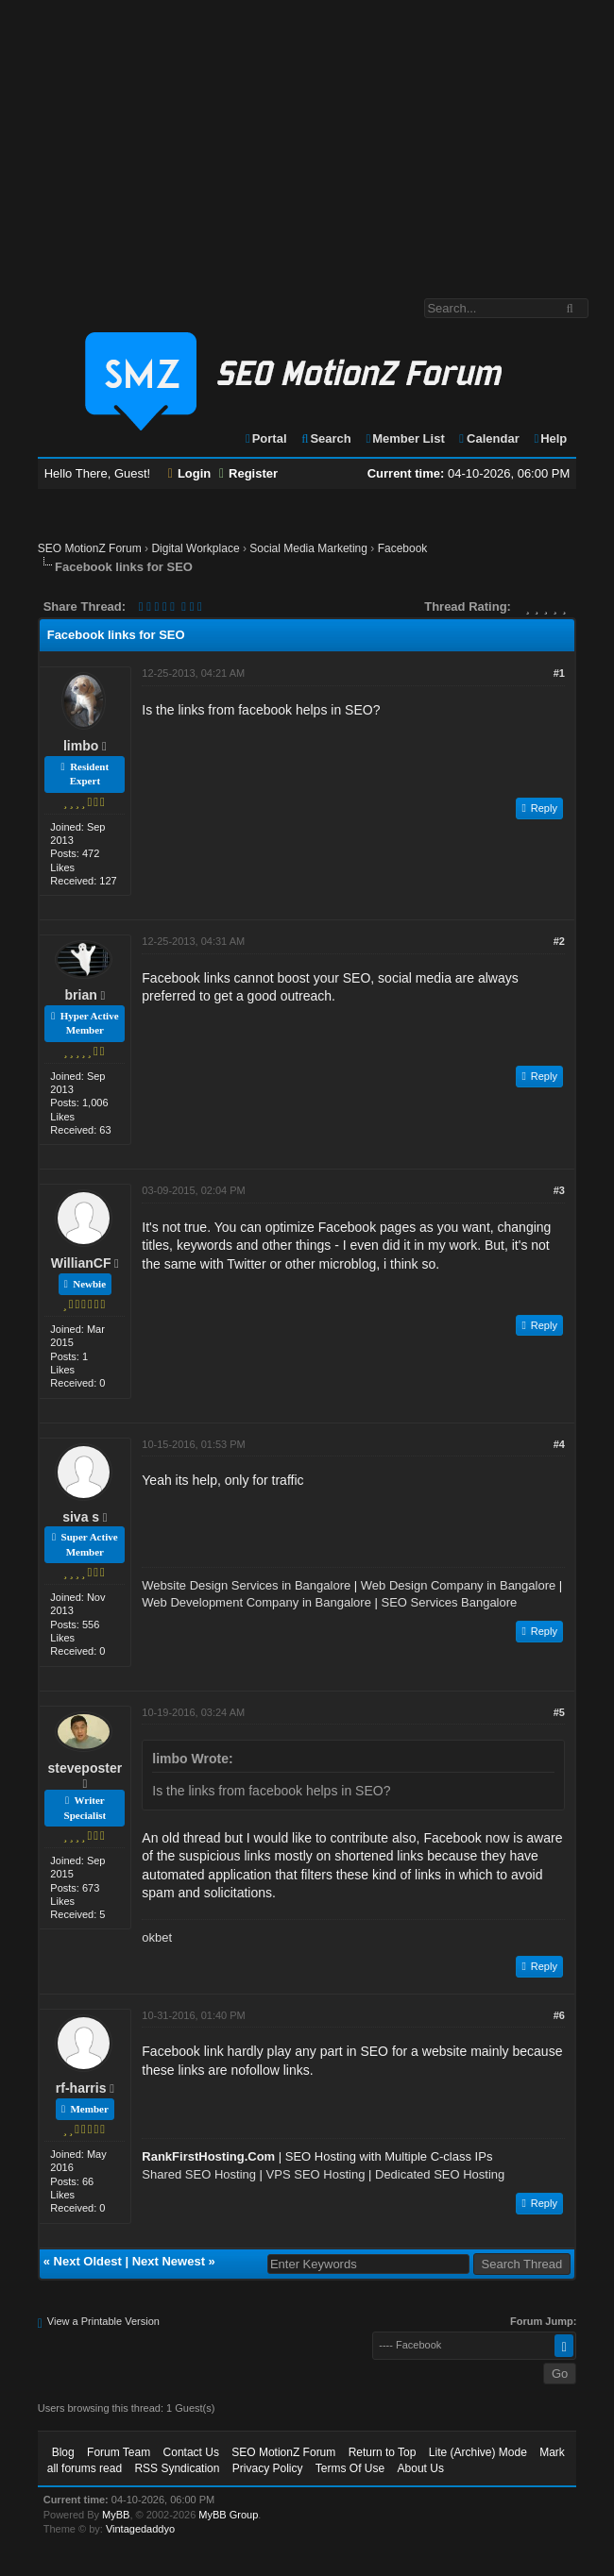 The width and height of the screenshot is (614, 2576). Describe the element at coordinates (103, 2321) in the screenshot. I see `View a Printable Version` at that location.